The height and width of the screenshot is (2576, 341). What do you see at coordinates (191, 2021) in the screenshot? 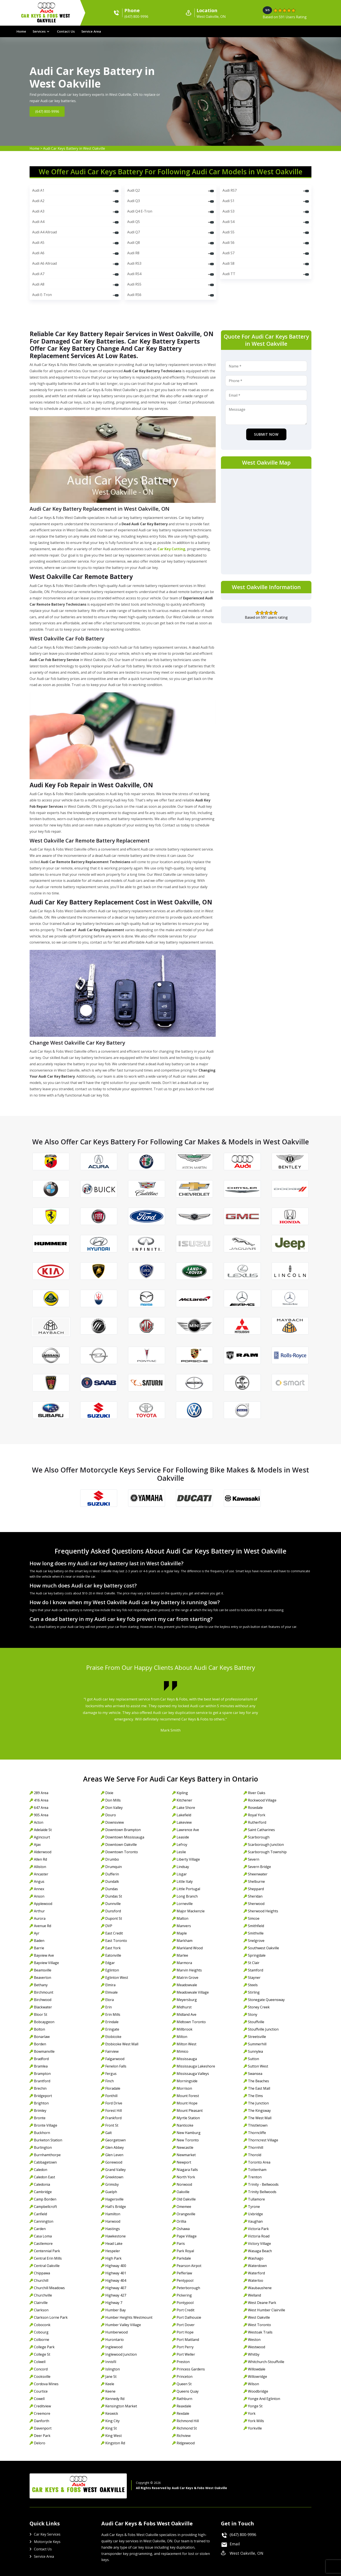
I see `Midtown Toronto` at bounding box center [191, 2021].